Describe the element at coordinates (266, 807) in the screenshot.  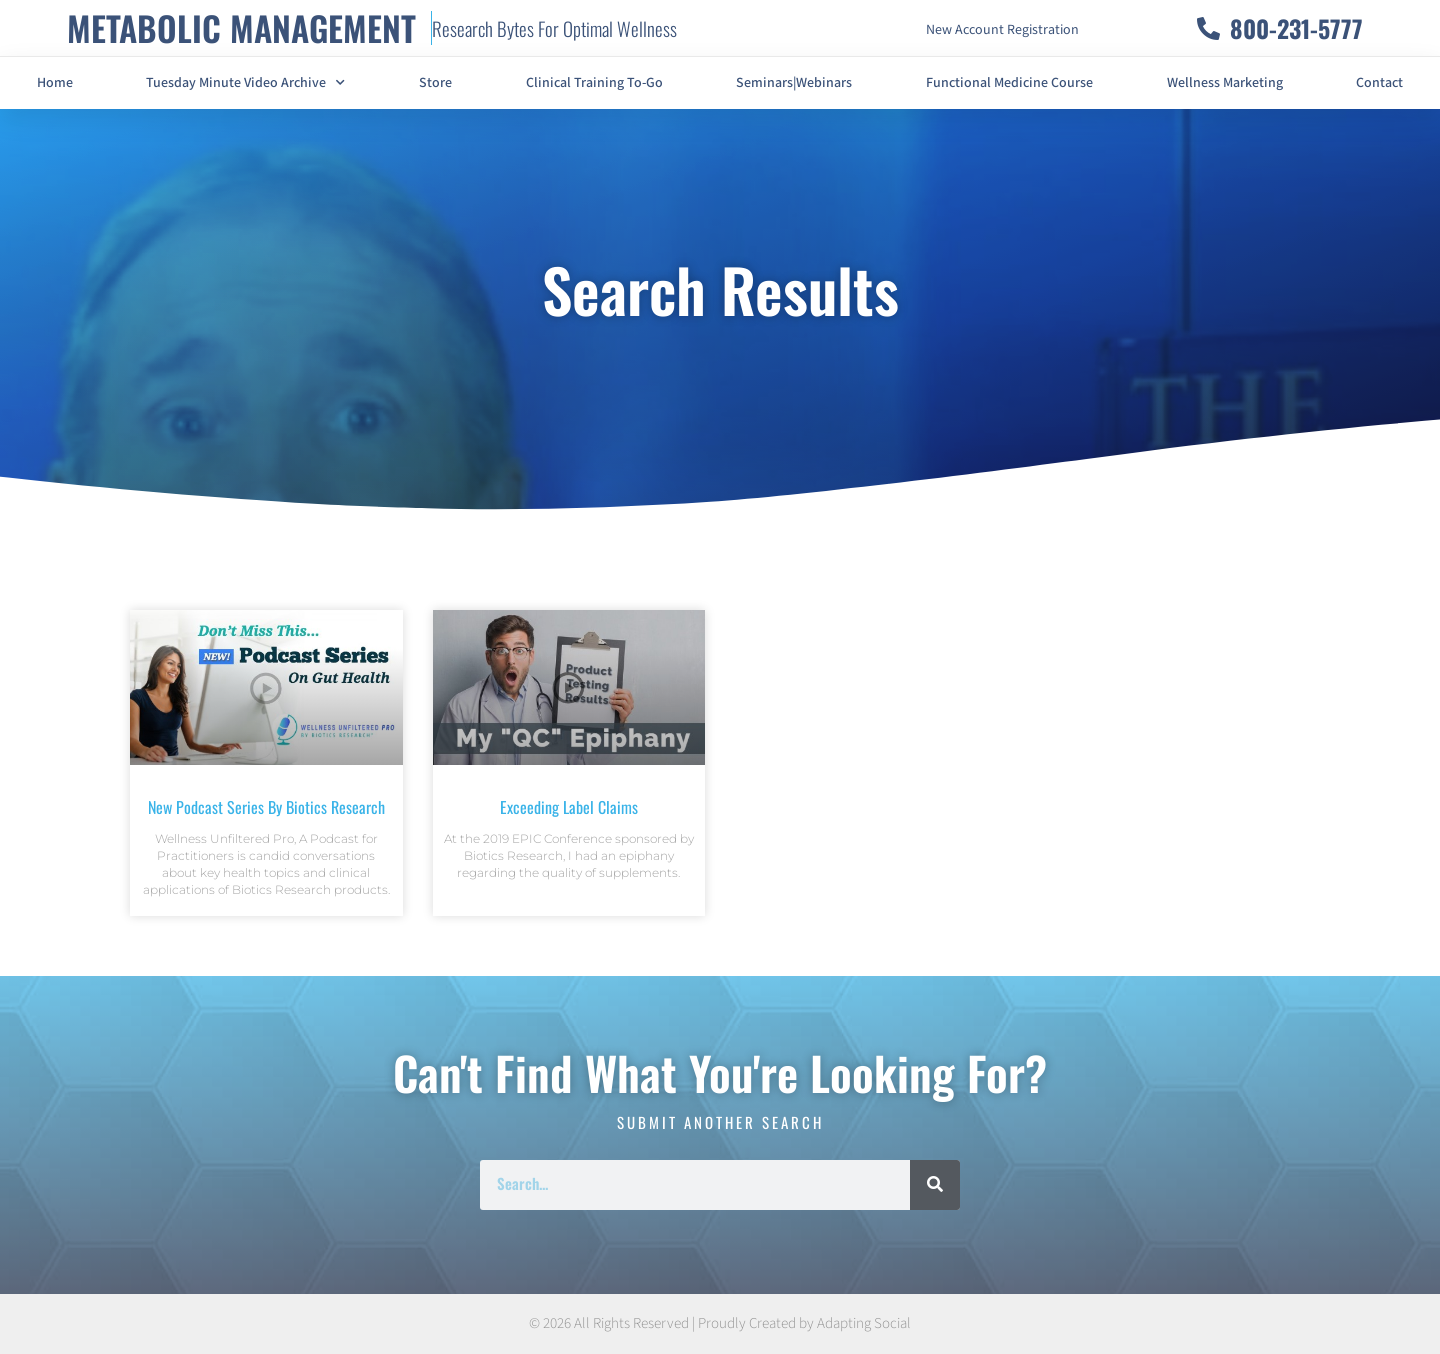
I see `New Podcast Series By Biotics Research` at that location.